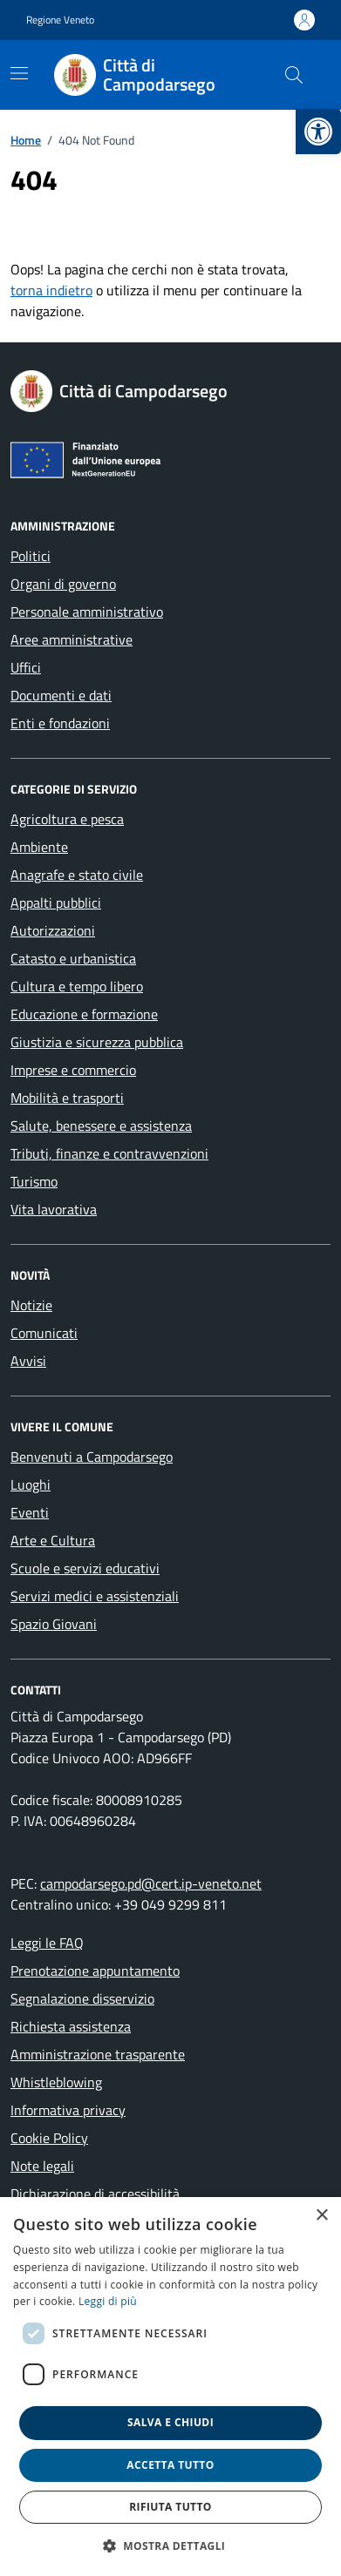  What do you see at coordinates (47, 1942) in the screenshot?
I see `Leggi le FAQ [link]` at bounding box center [47, 1942].